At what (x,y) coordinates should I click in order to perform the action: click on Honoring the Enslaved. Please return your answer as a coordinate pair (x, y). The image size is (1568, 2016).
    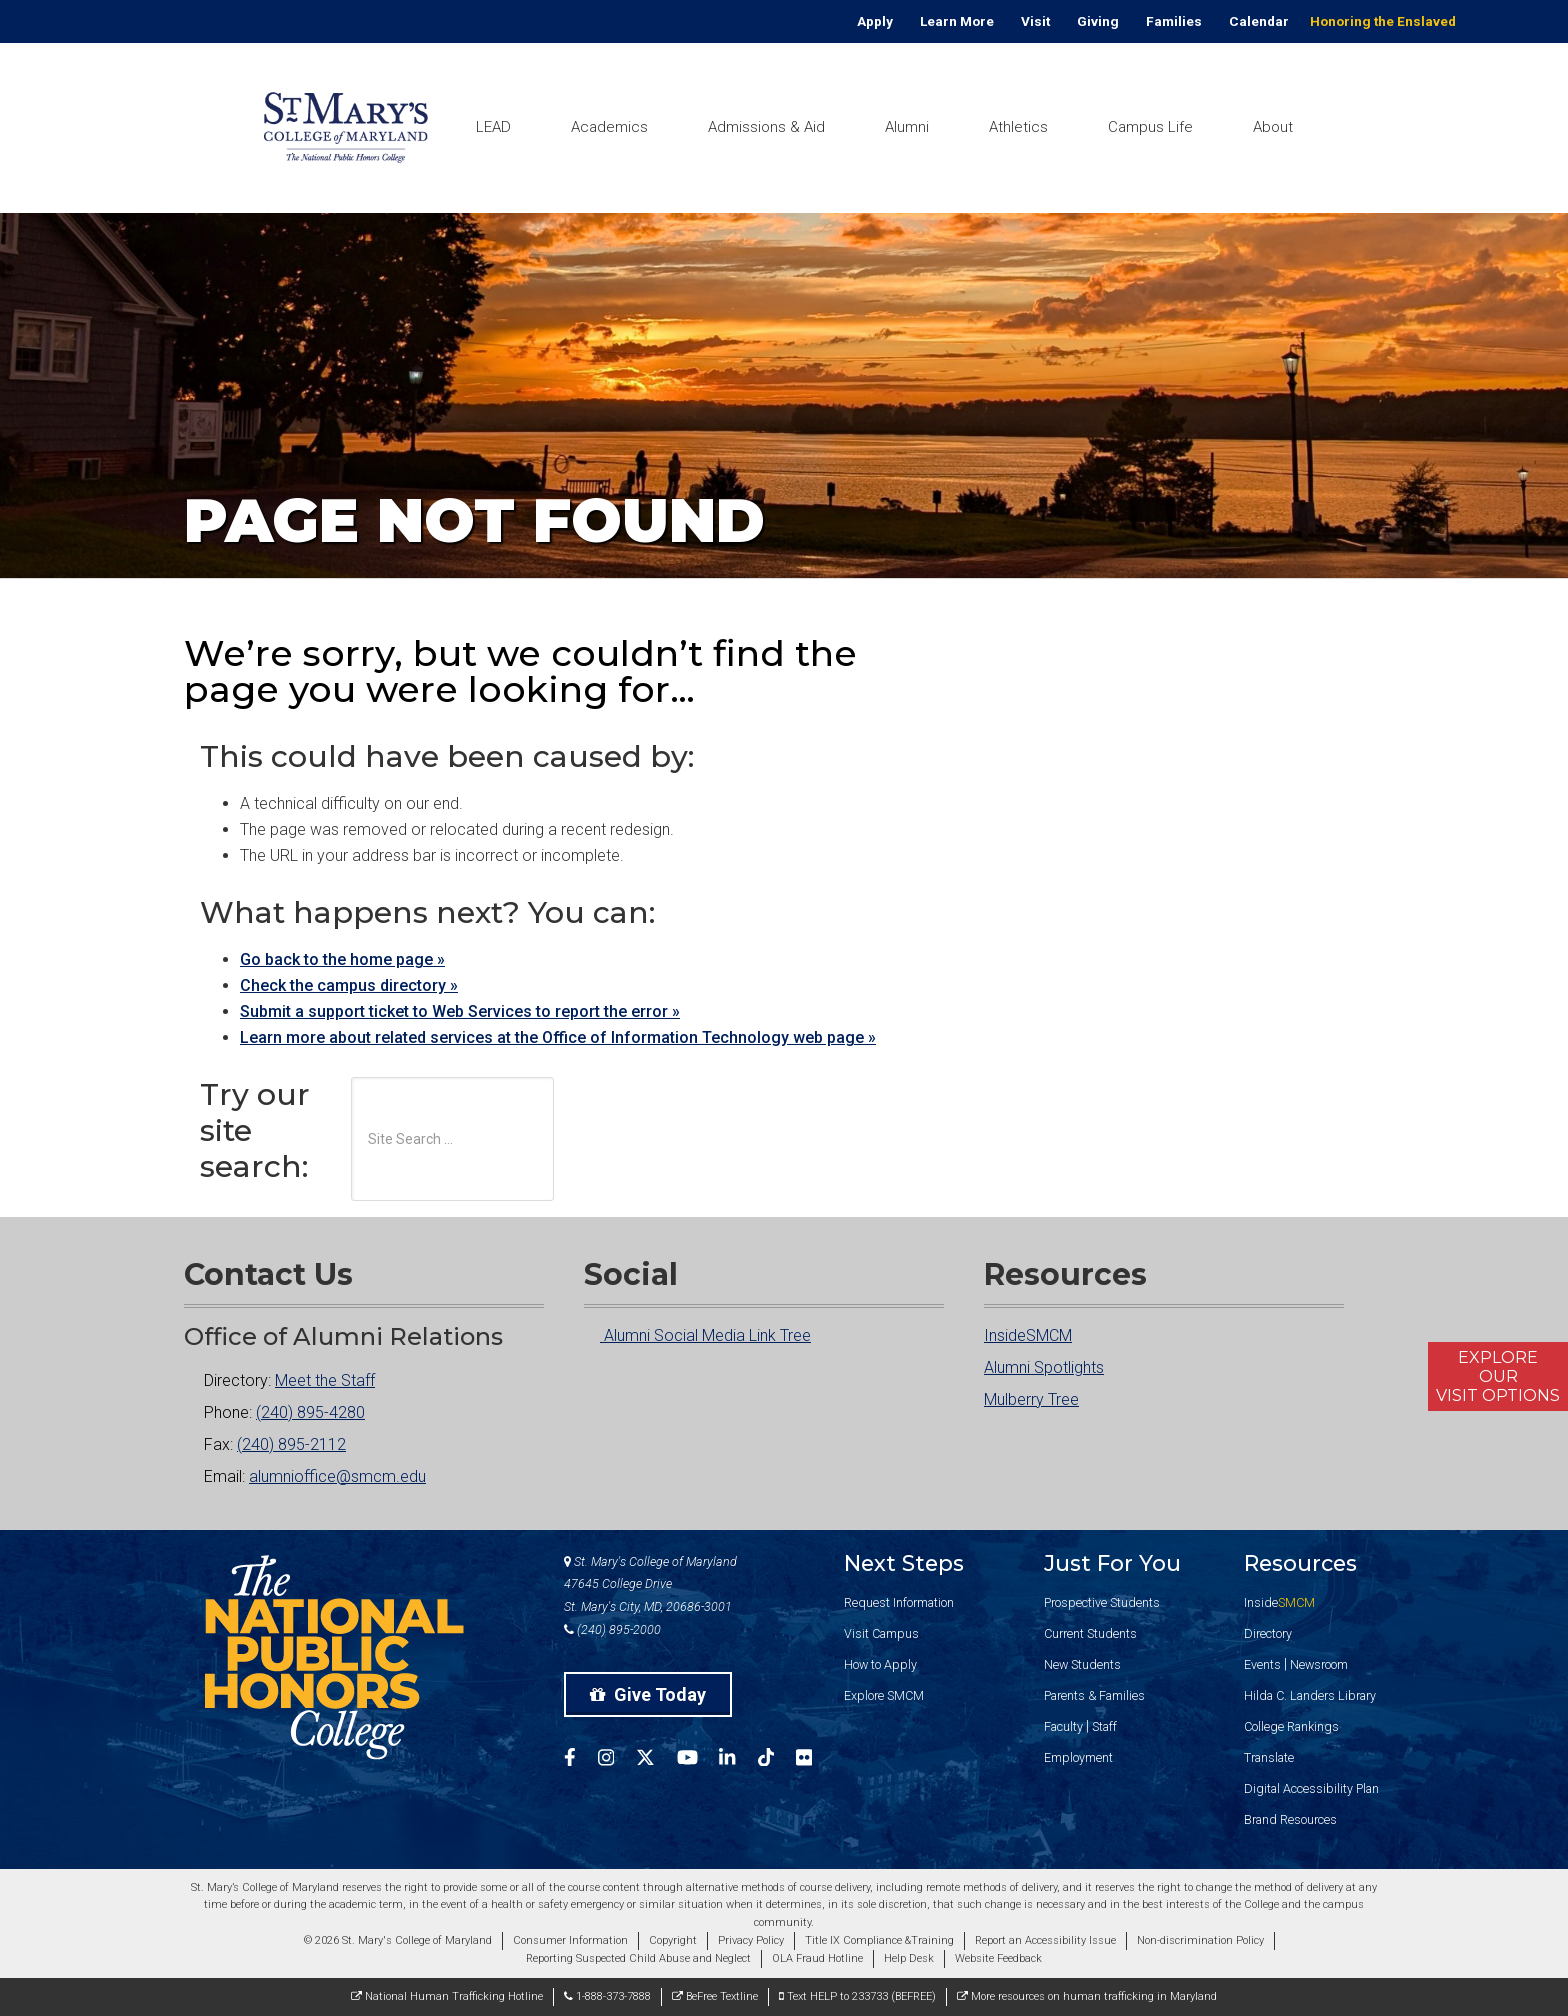
    Looking at the image, I should click on (1383, 21).